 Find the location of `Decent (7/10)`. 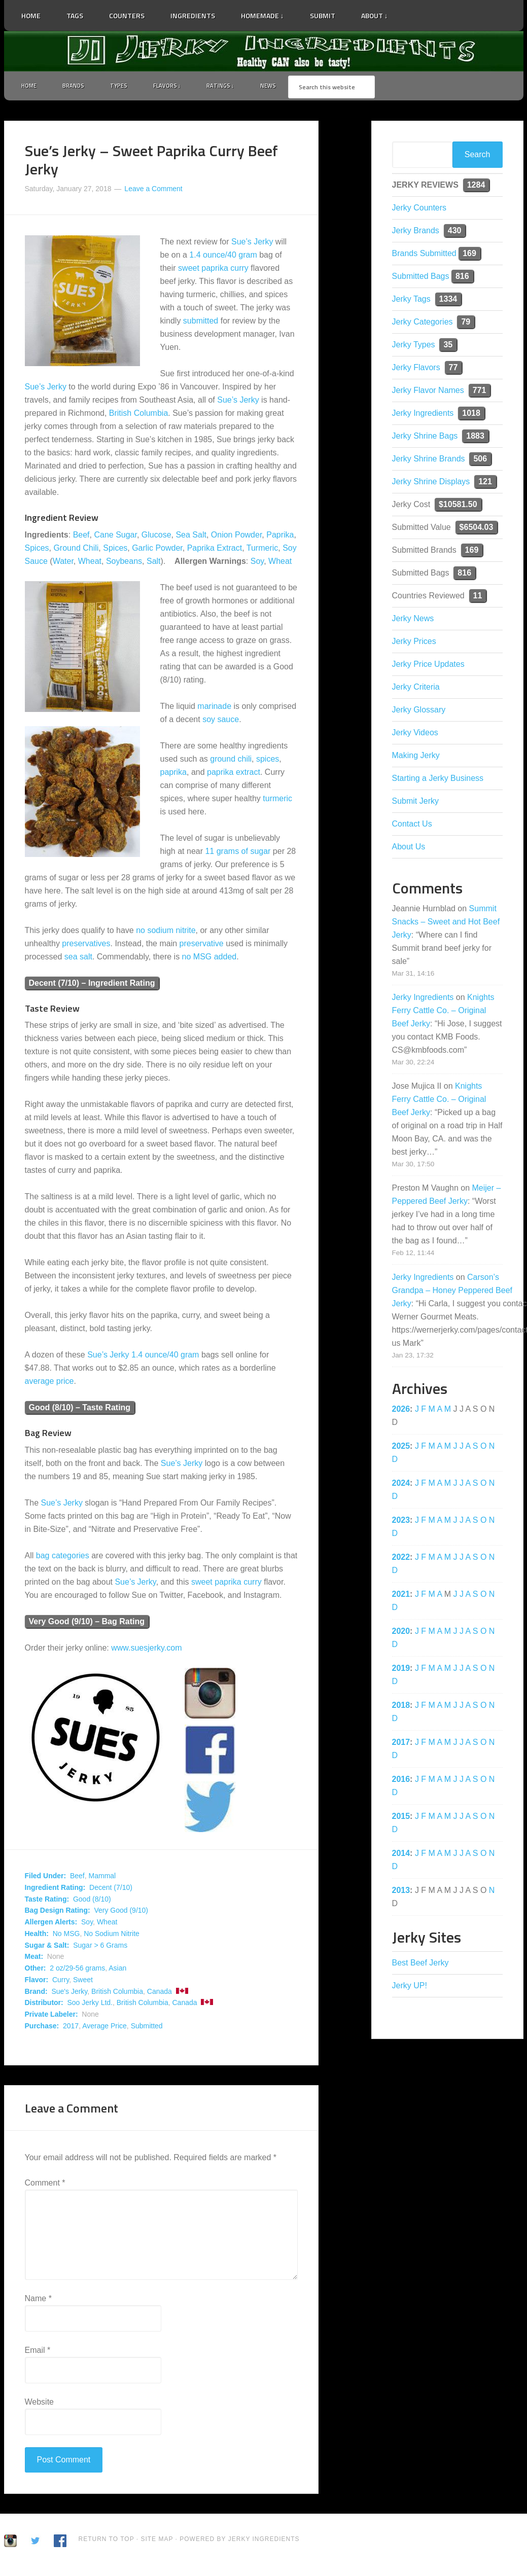

Decent (7/10) is located at coordinates (110, 1889).